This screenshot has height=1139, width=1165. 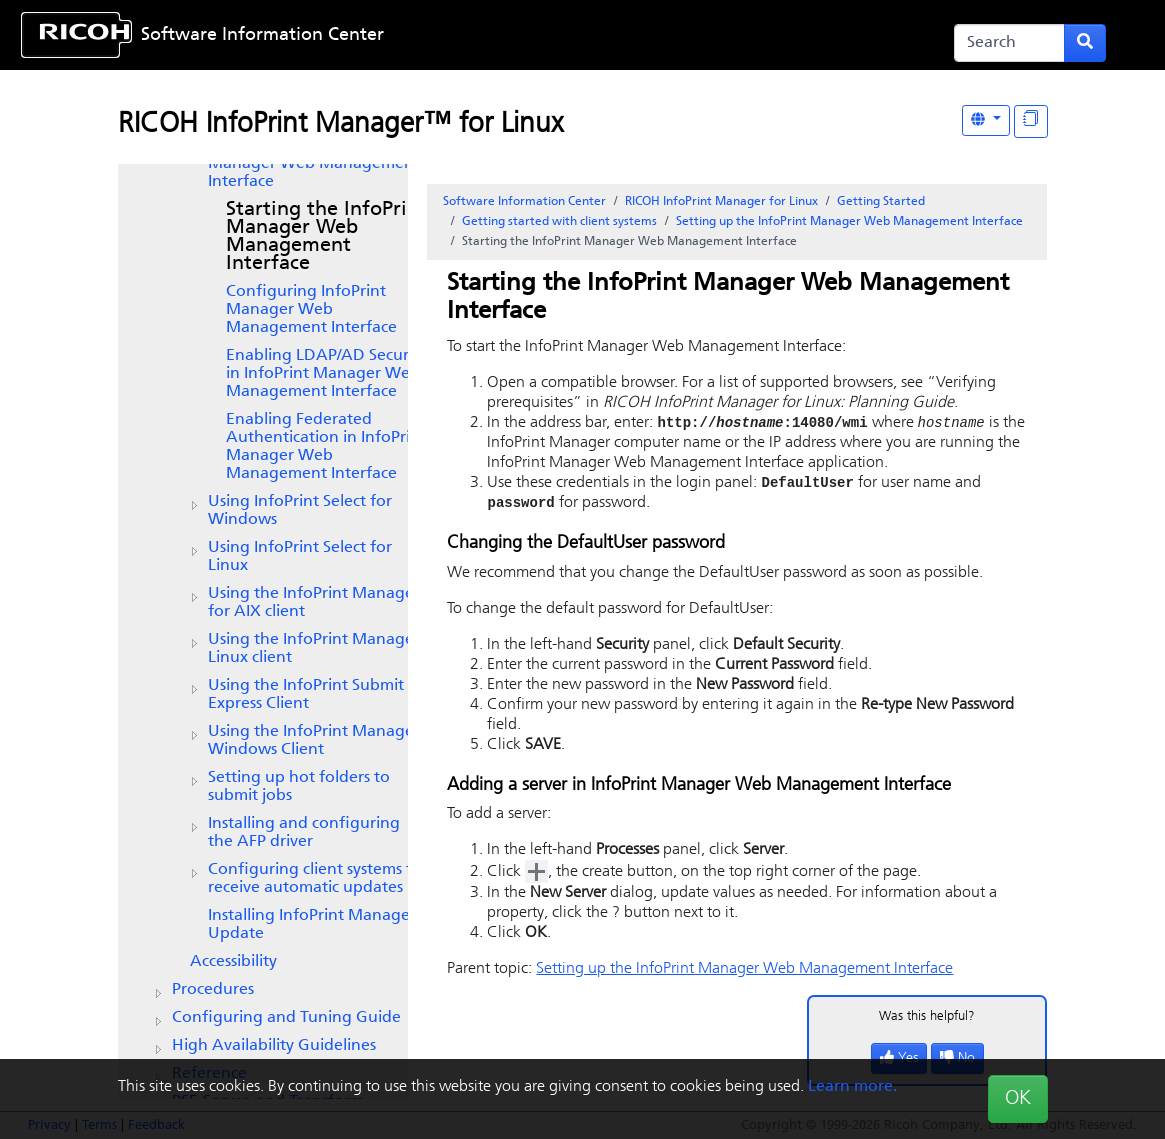 I want to click on [Search], so click(x=1009, y=43).